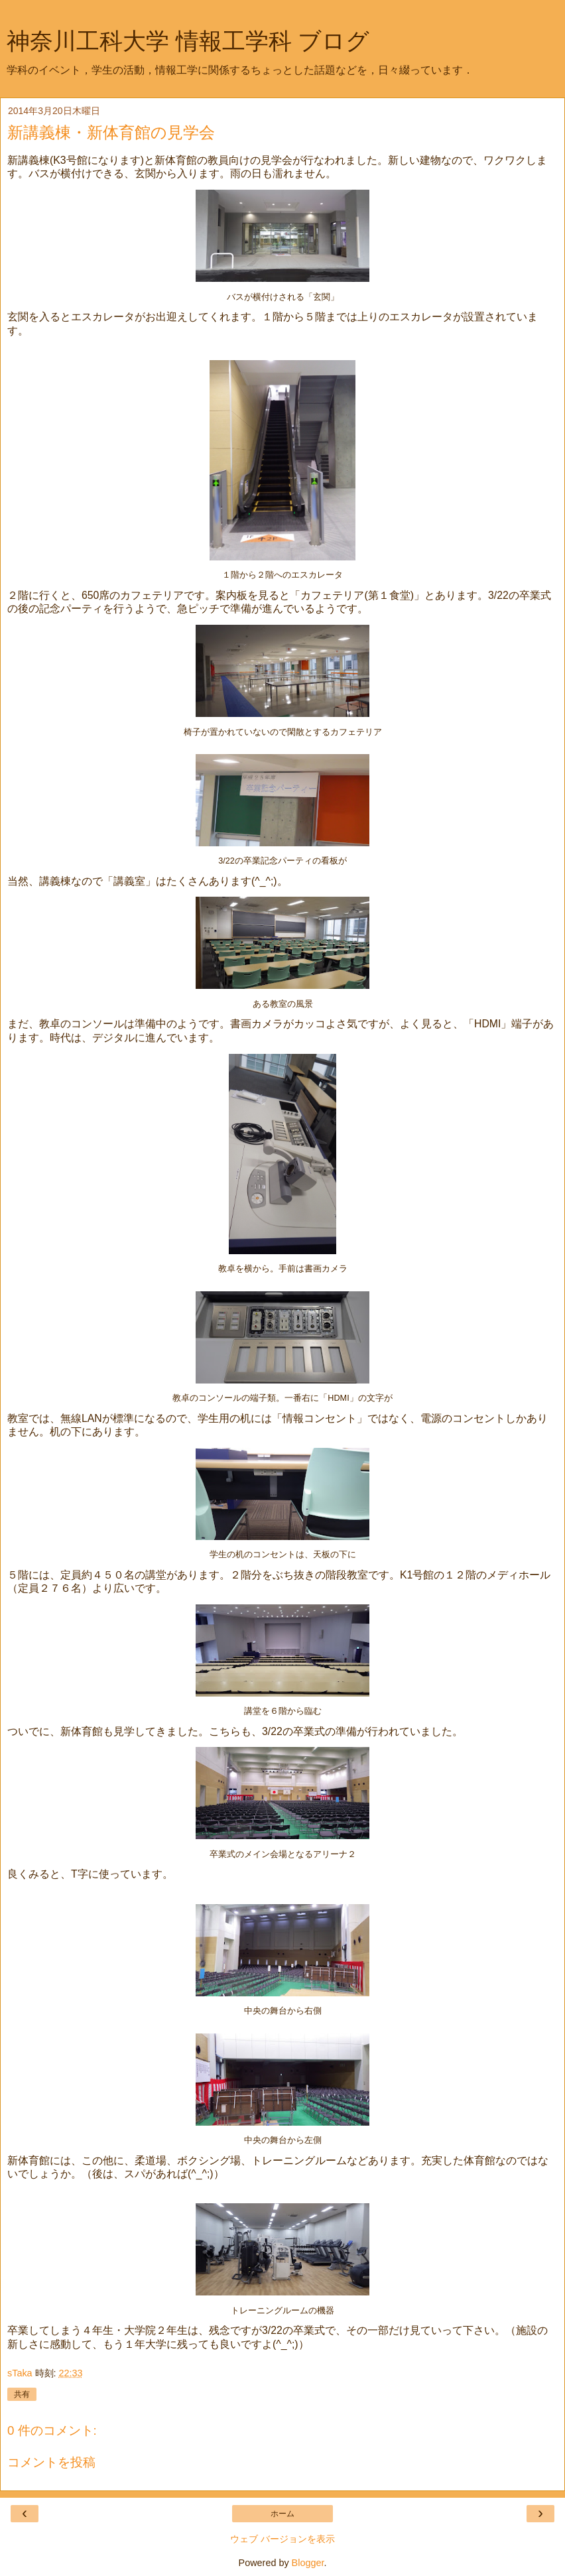 Image resolution: width=565 pixels, height=2576 pixels. I want to click on ウェブ バージョンを表示, so click(282, 2539).